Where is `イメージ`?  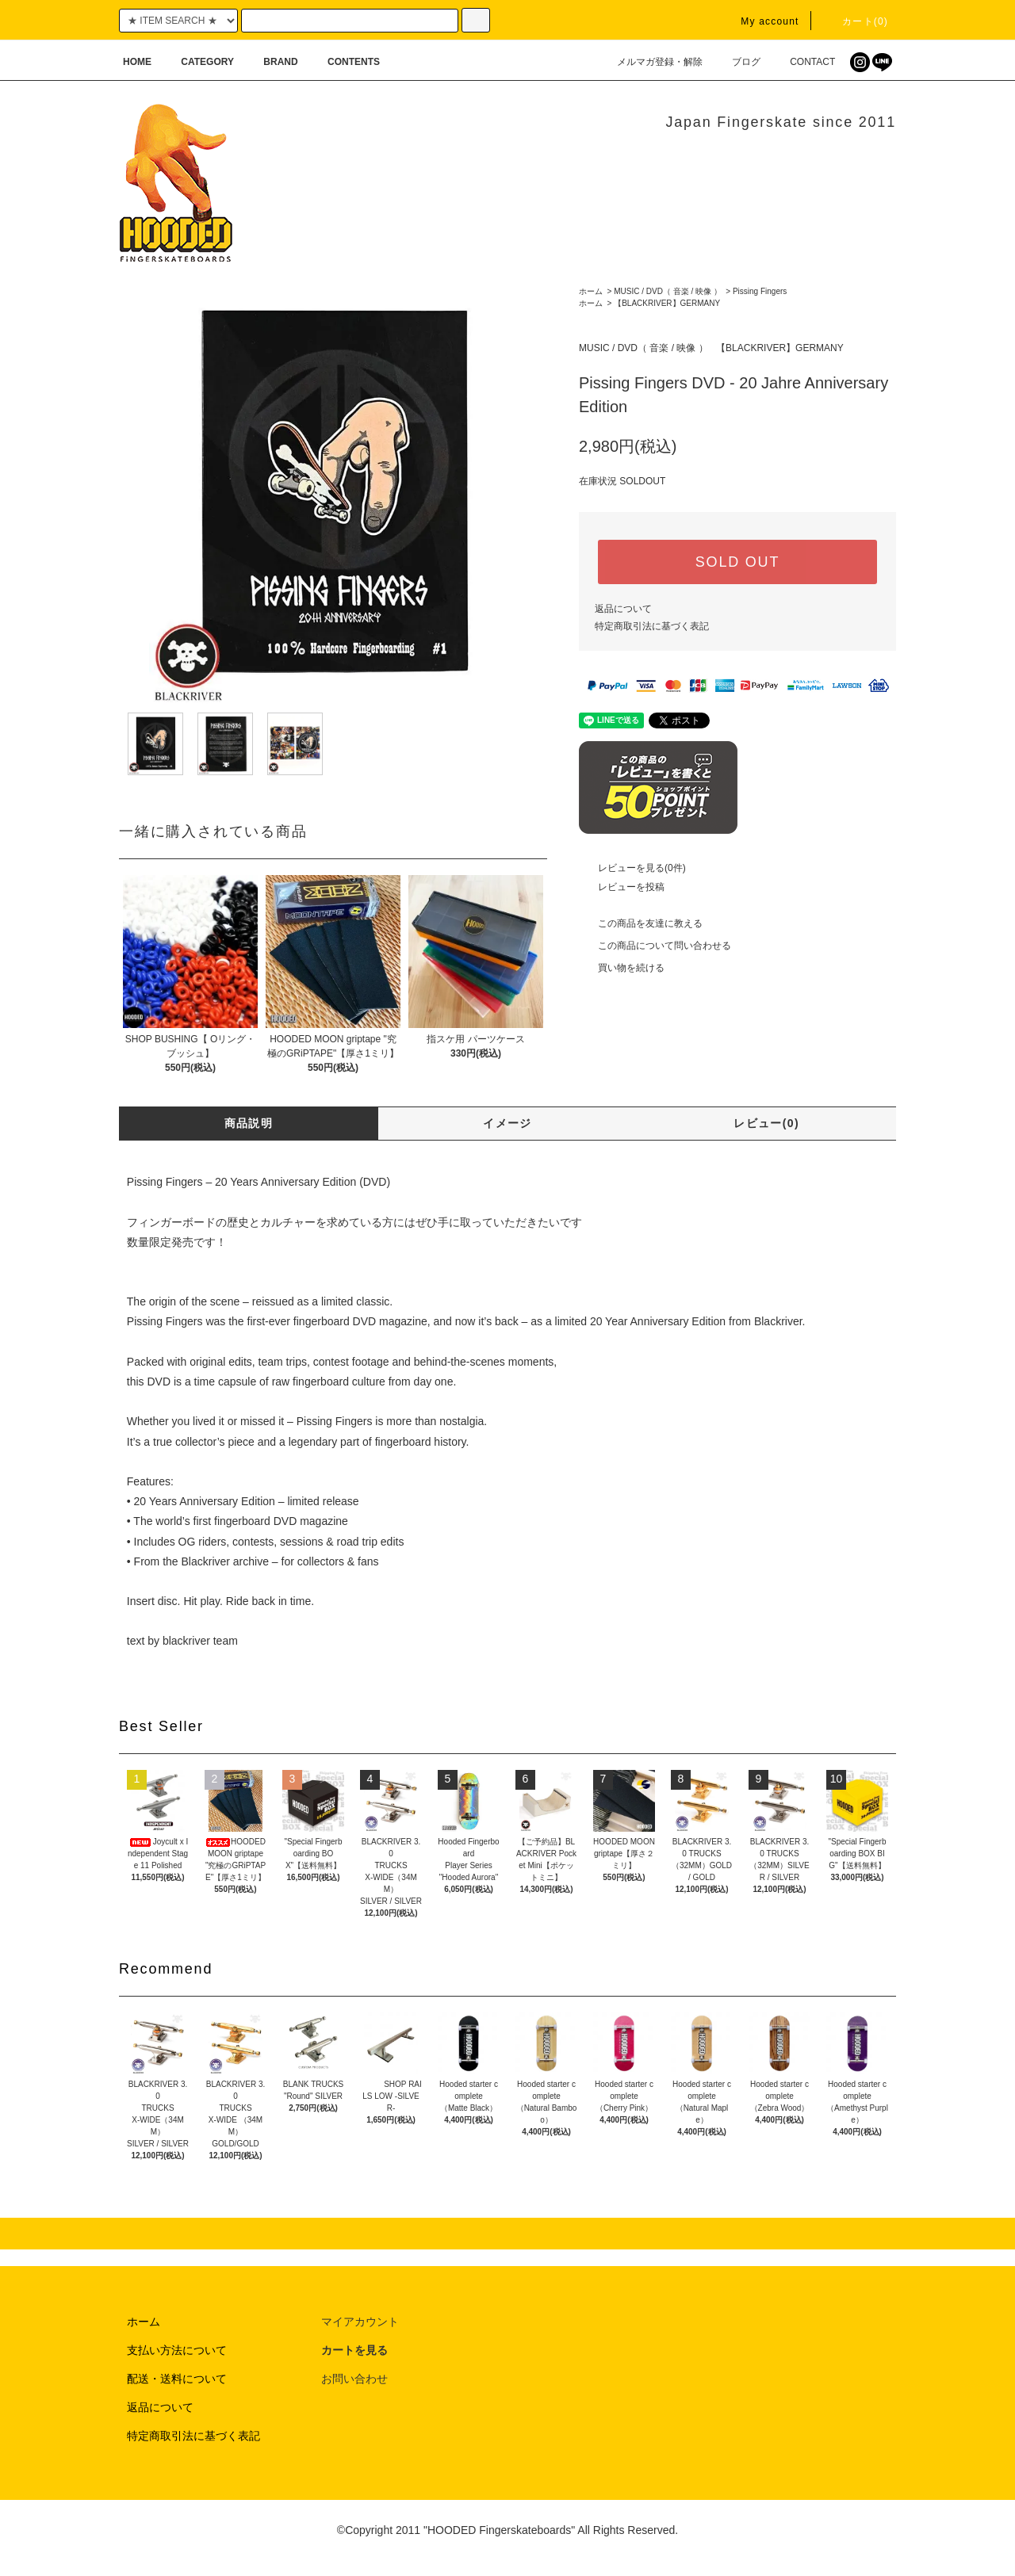
イメージ is located at coordinates (507, 1123).